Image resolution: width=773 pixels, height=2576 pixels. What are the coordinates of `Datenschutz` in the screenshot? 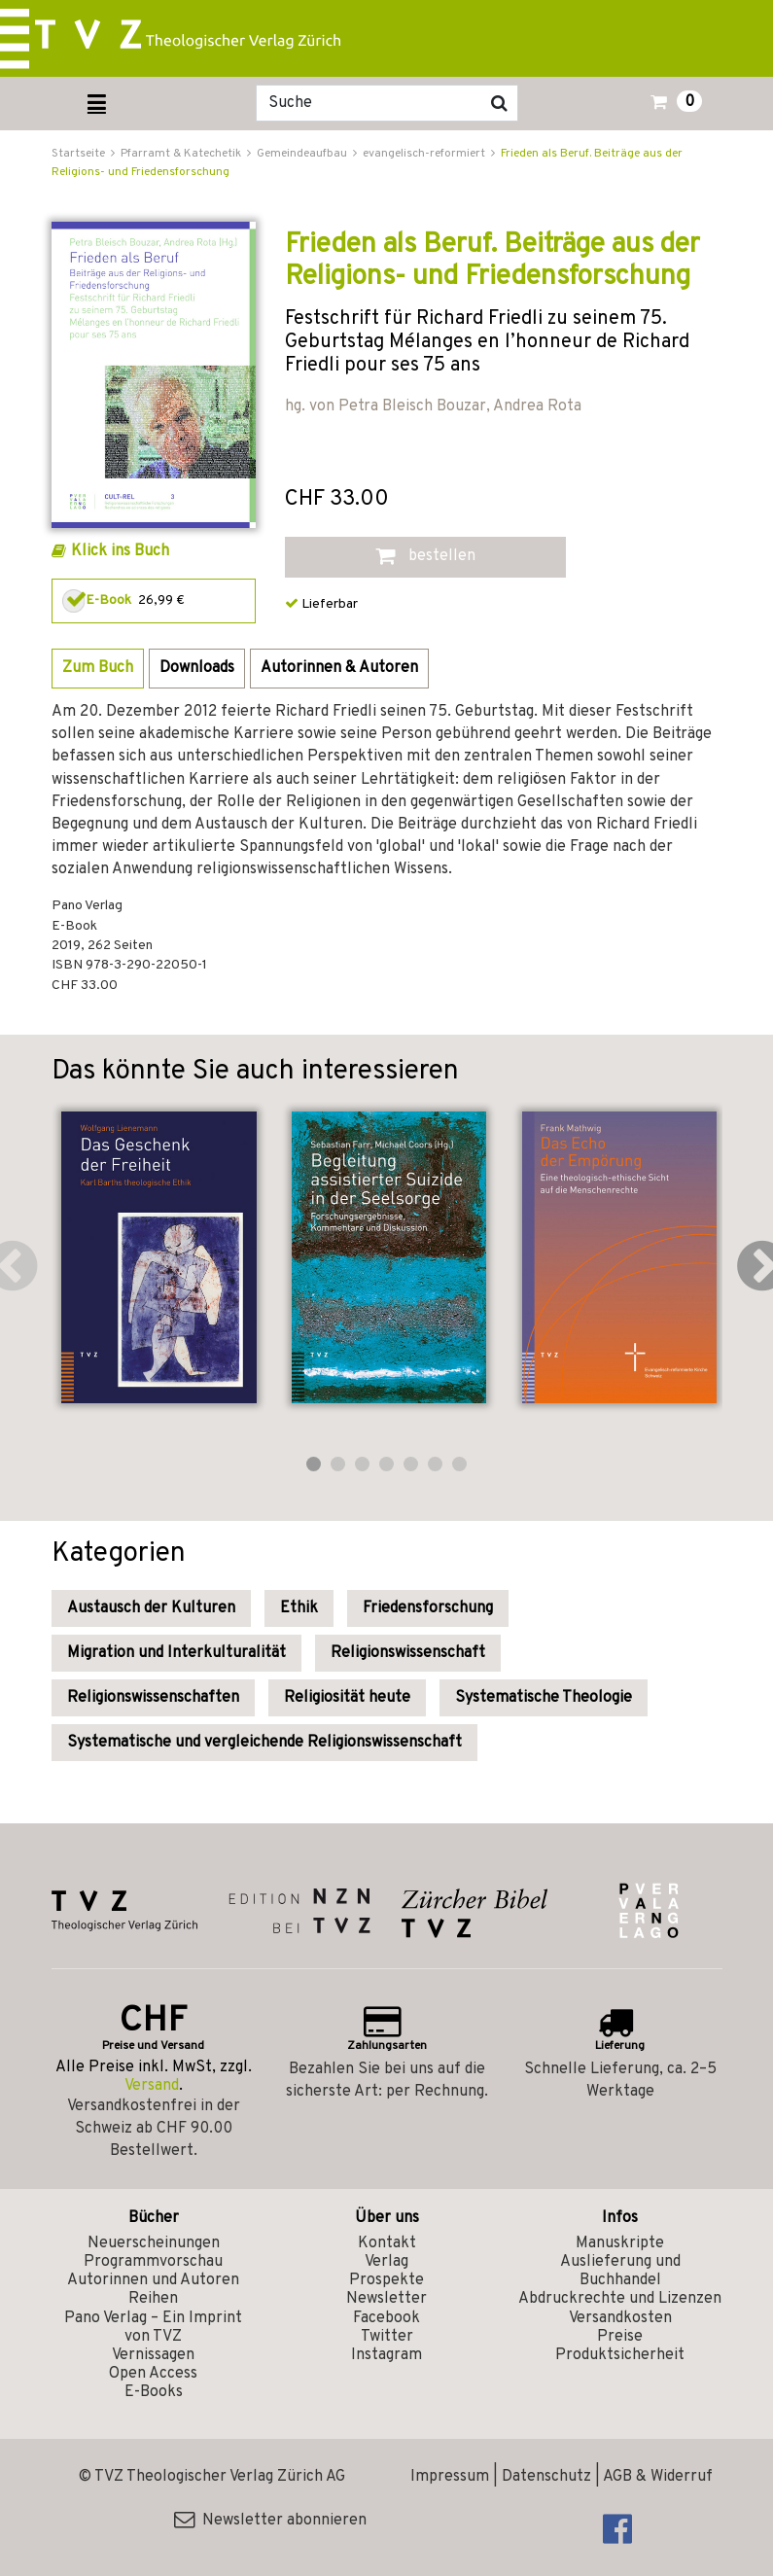 It's located at (546, 2477).